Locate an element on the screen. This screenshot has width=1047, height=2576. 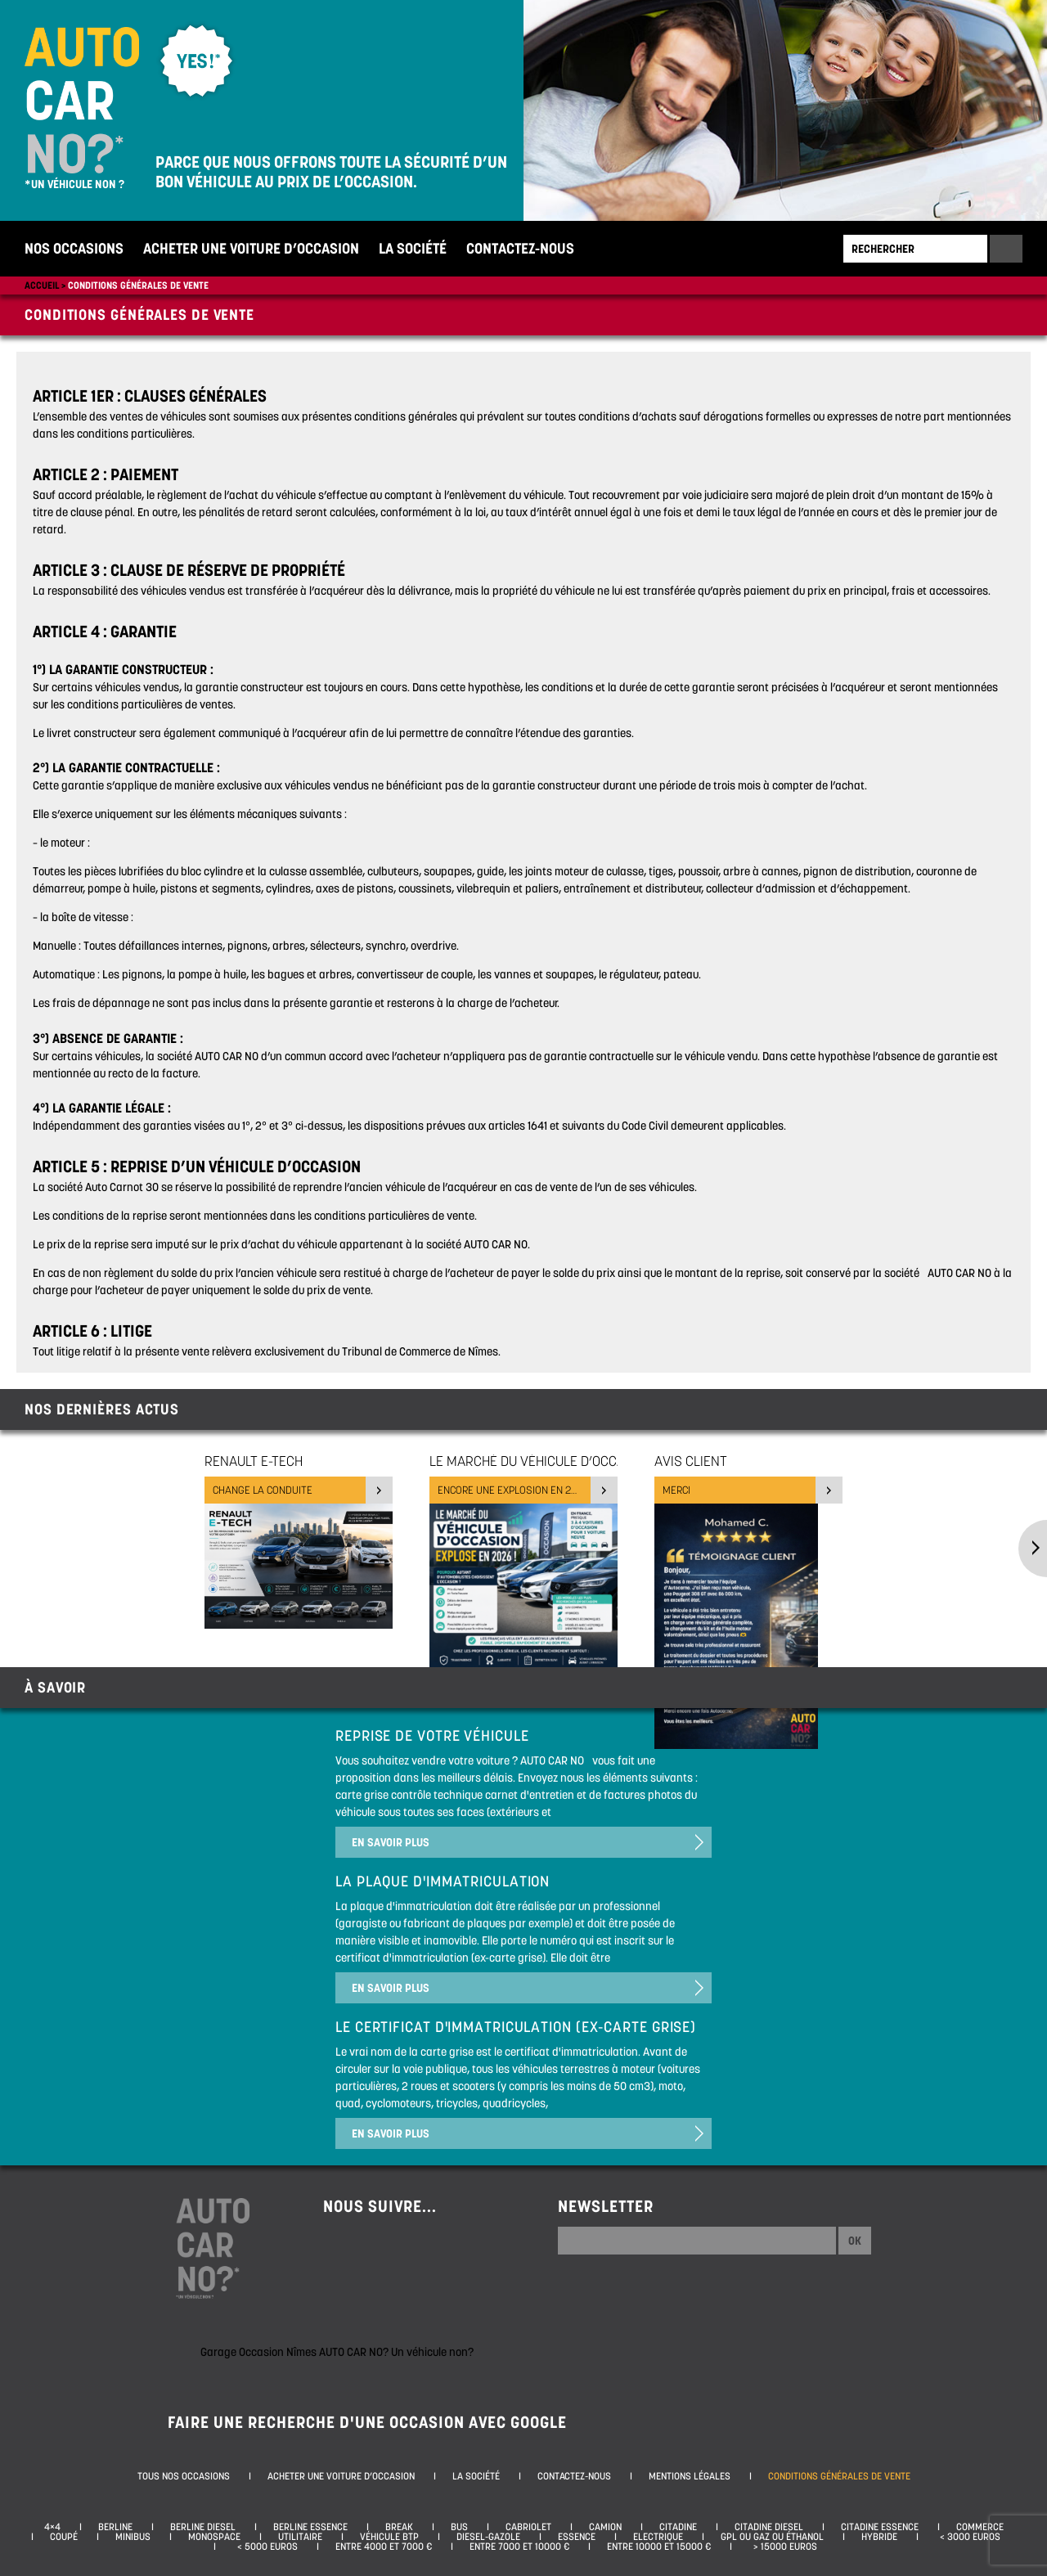
Bus is located at coordinates (459, 2527).